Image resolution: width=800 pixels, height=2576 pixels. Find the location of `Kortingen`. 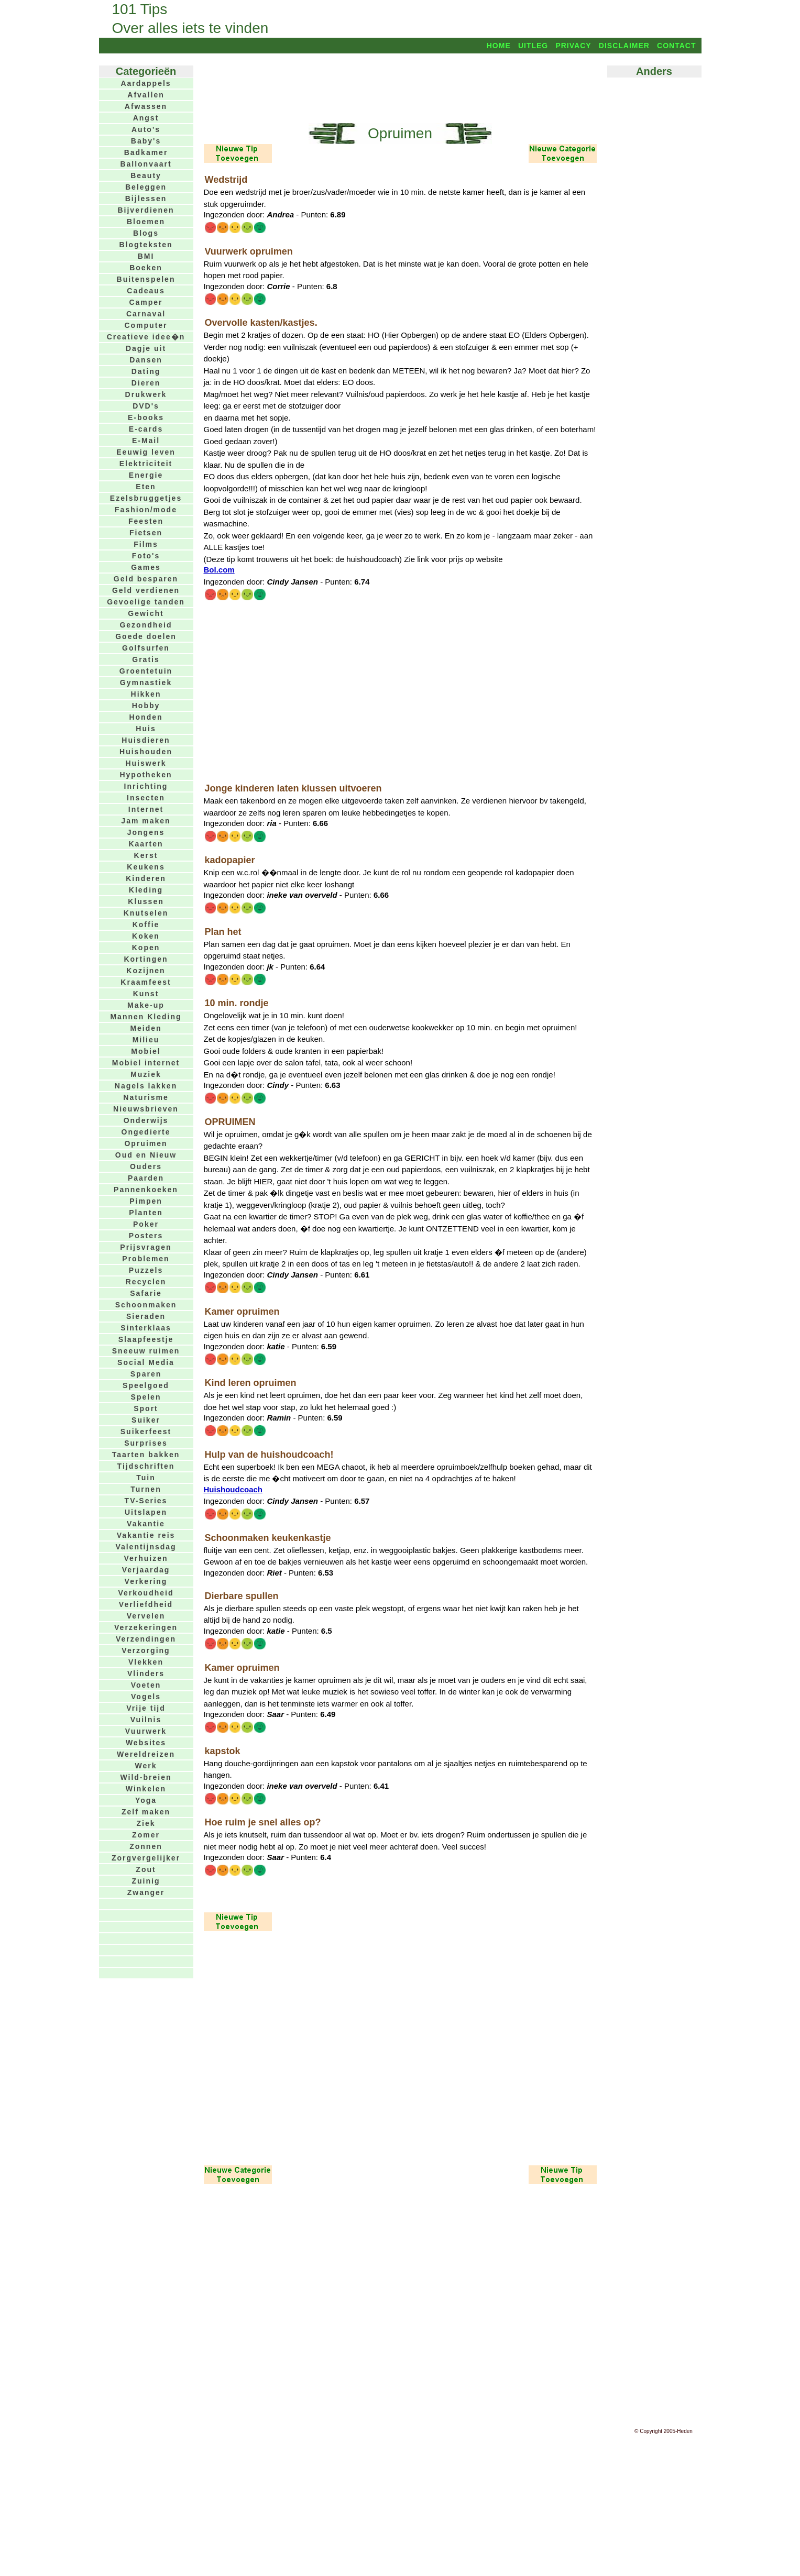

Kortingen is located at coordinates (146, 959).